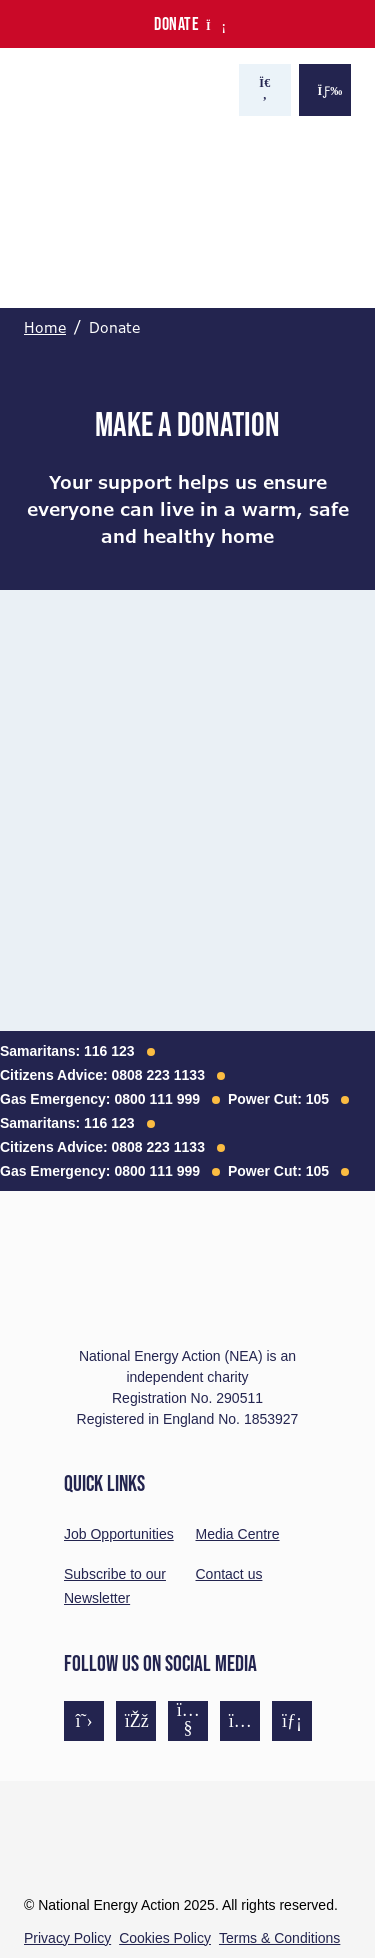 This screenshot has height=1958, width=375. I want to click on Media Centre, so click(238, 1534).